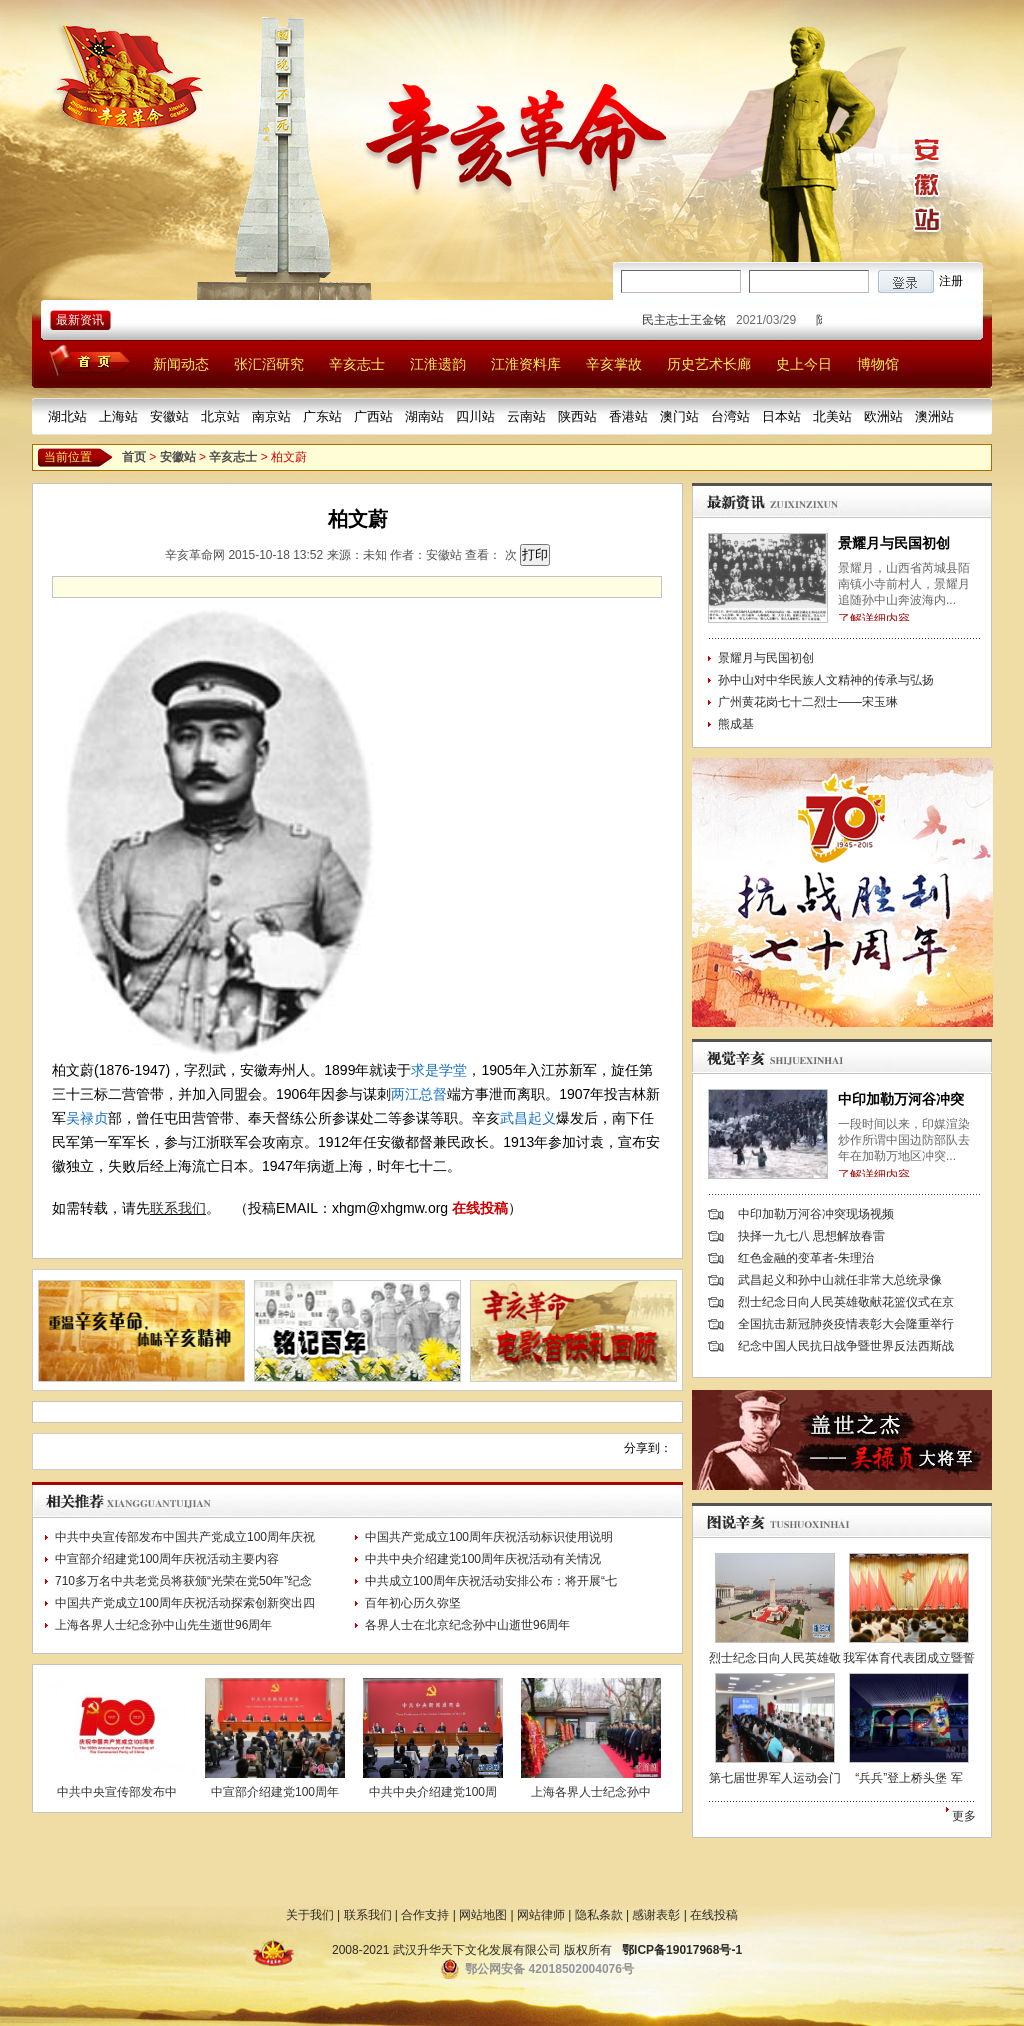 Image resolution: width=1024 pixels, height=2026 pixels. What do you see at coordinates (874, 619) in the screenshot?
I see `了解详细内容` at bounding box center [874, 619].